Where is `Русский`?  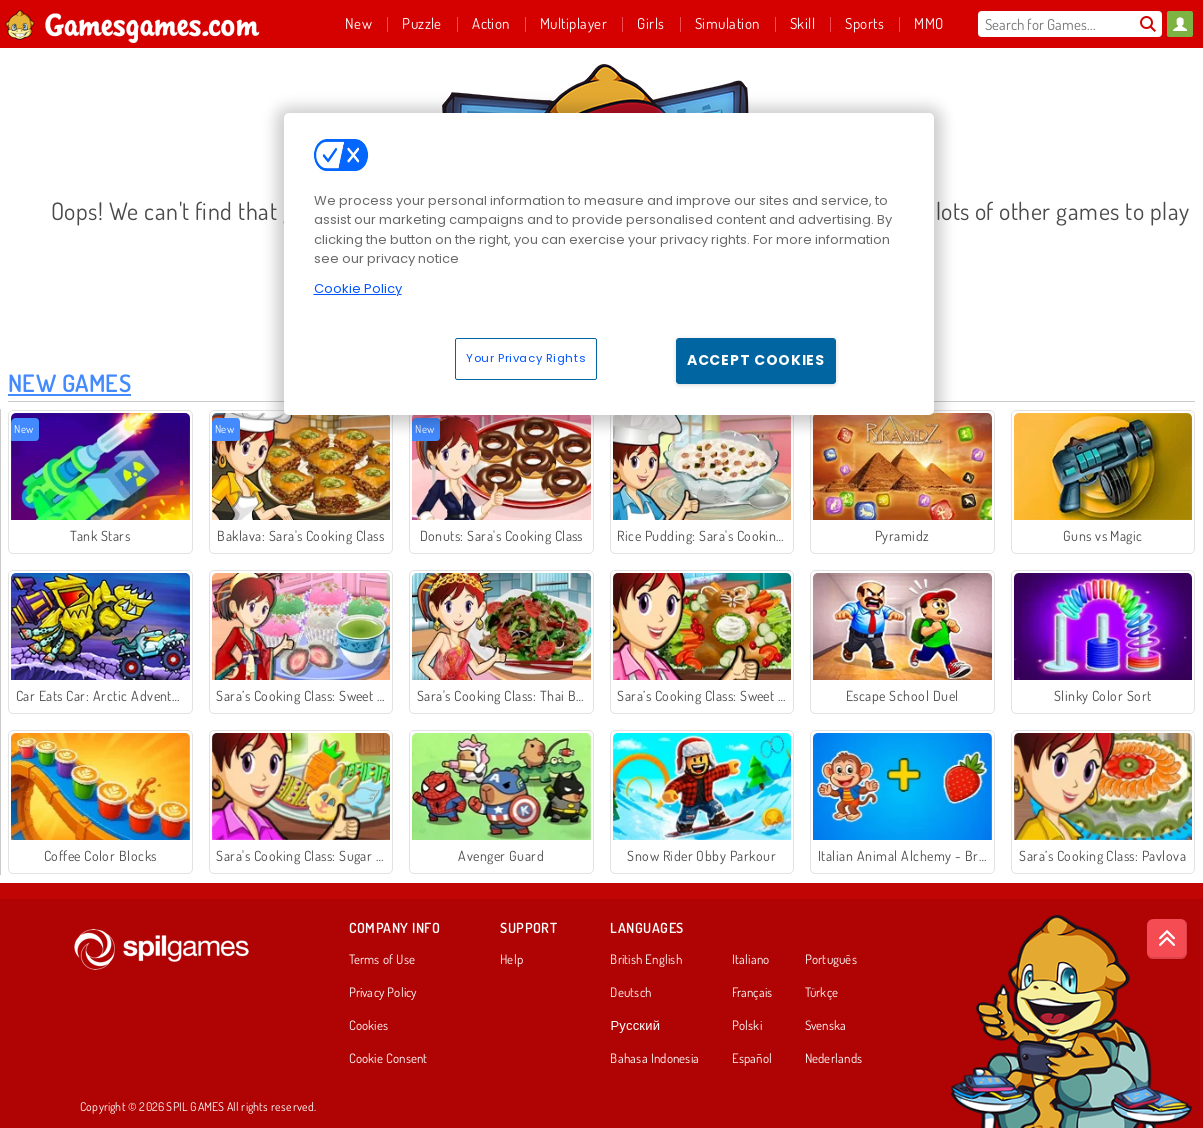
Русский is located at coordinates (635, 1026).